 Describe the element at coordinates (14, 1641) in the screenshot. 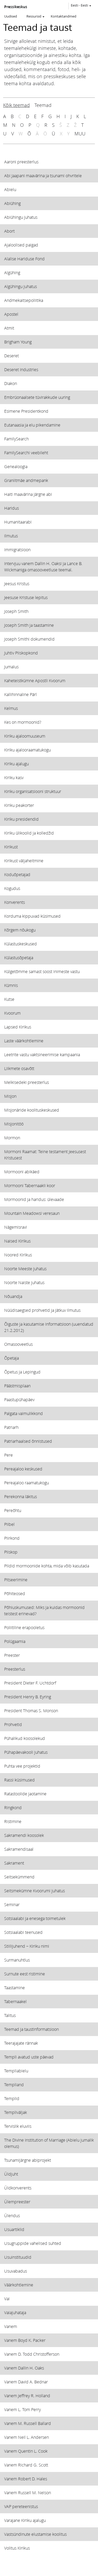

I see `Polügaamia [View topic: Polügaamia]` at that location.